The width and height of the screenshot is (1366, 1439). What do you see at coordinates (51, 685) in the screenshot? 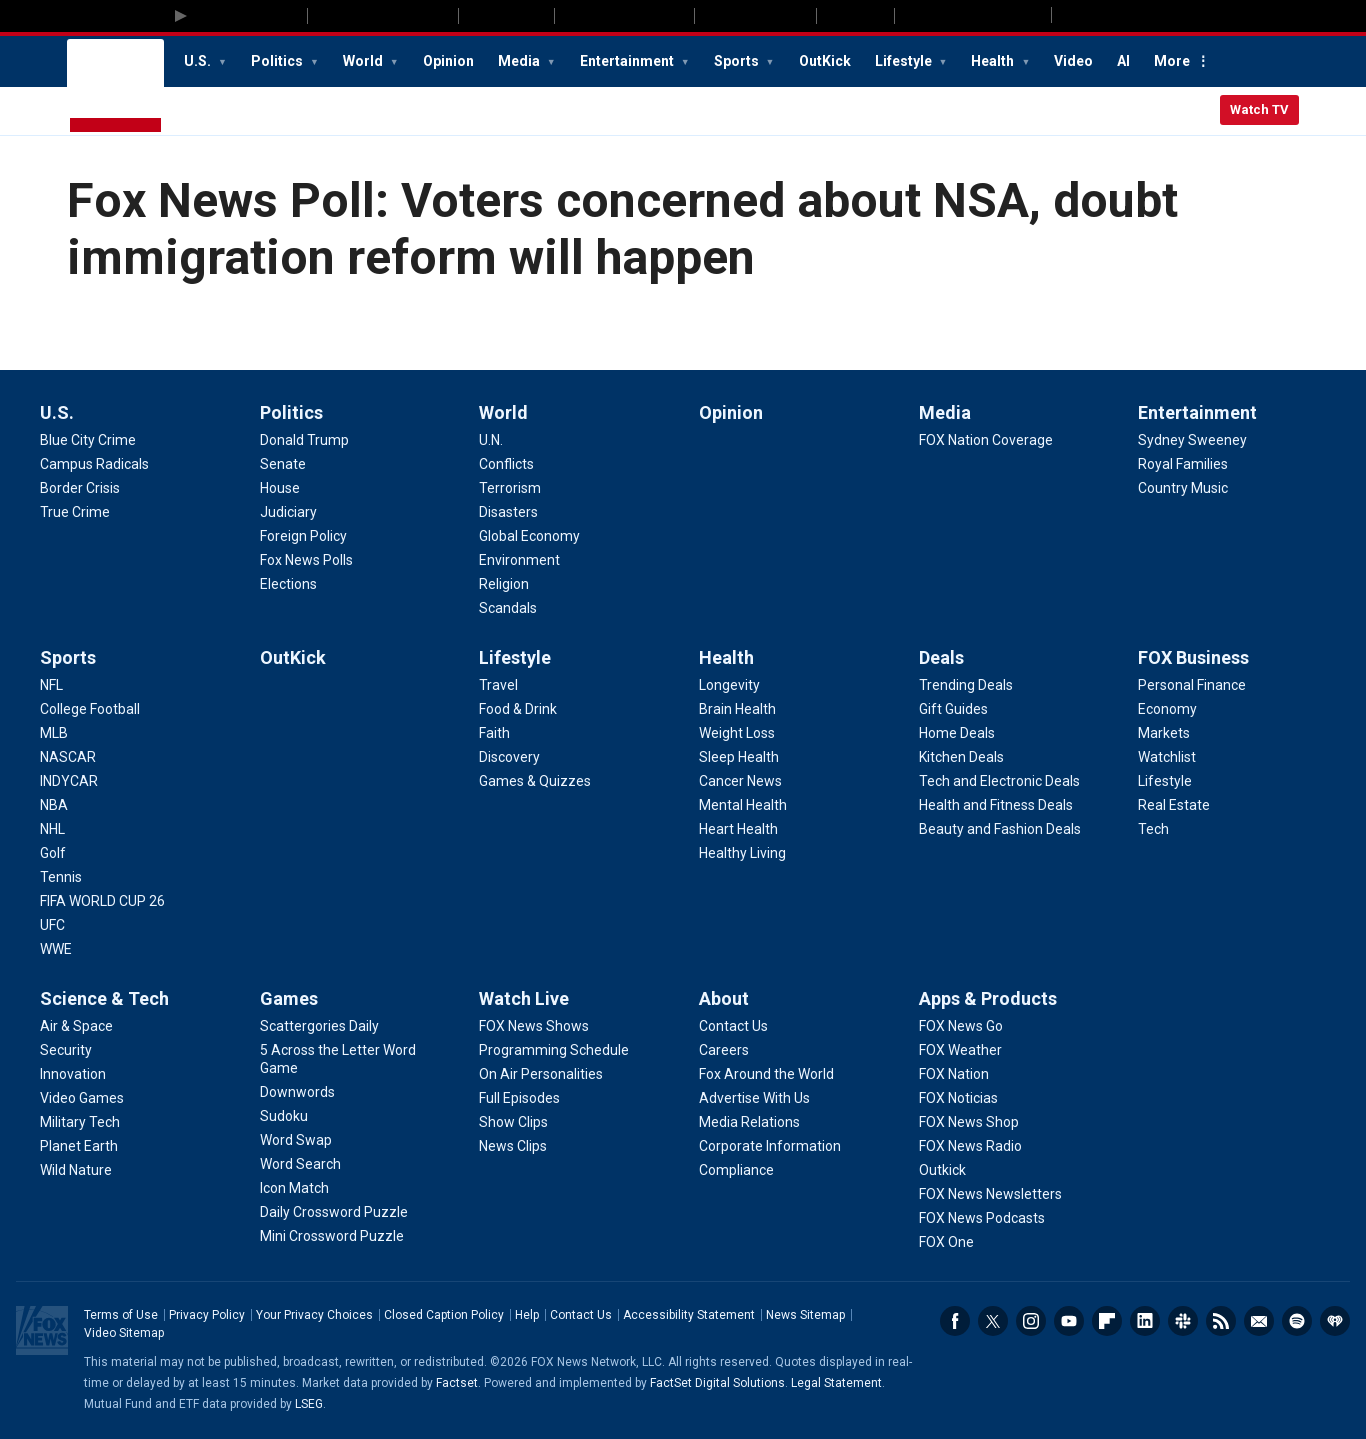
I see `[Sports - NFL]` at bounding box center [51, 685].